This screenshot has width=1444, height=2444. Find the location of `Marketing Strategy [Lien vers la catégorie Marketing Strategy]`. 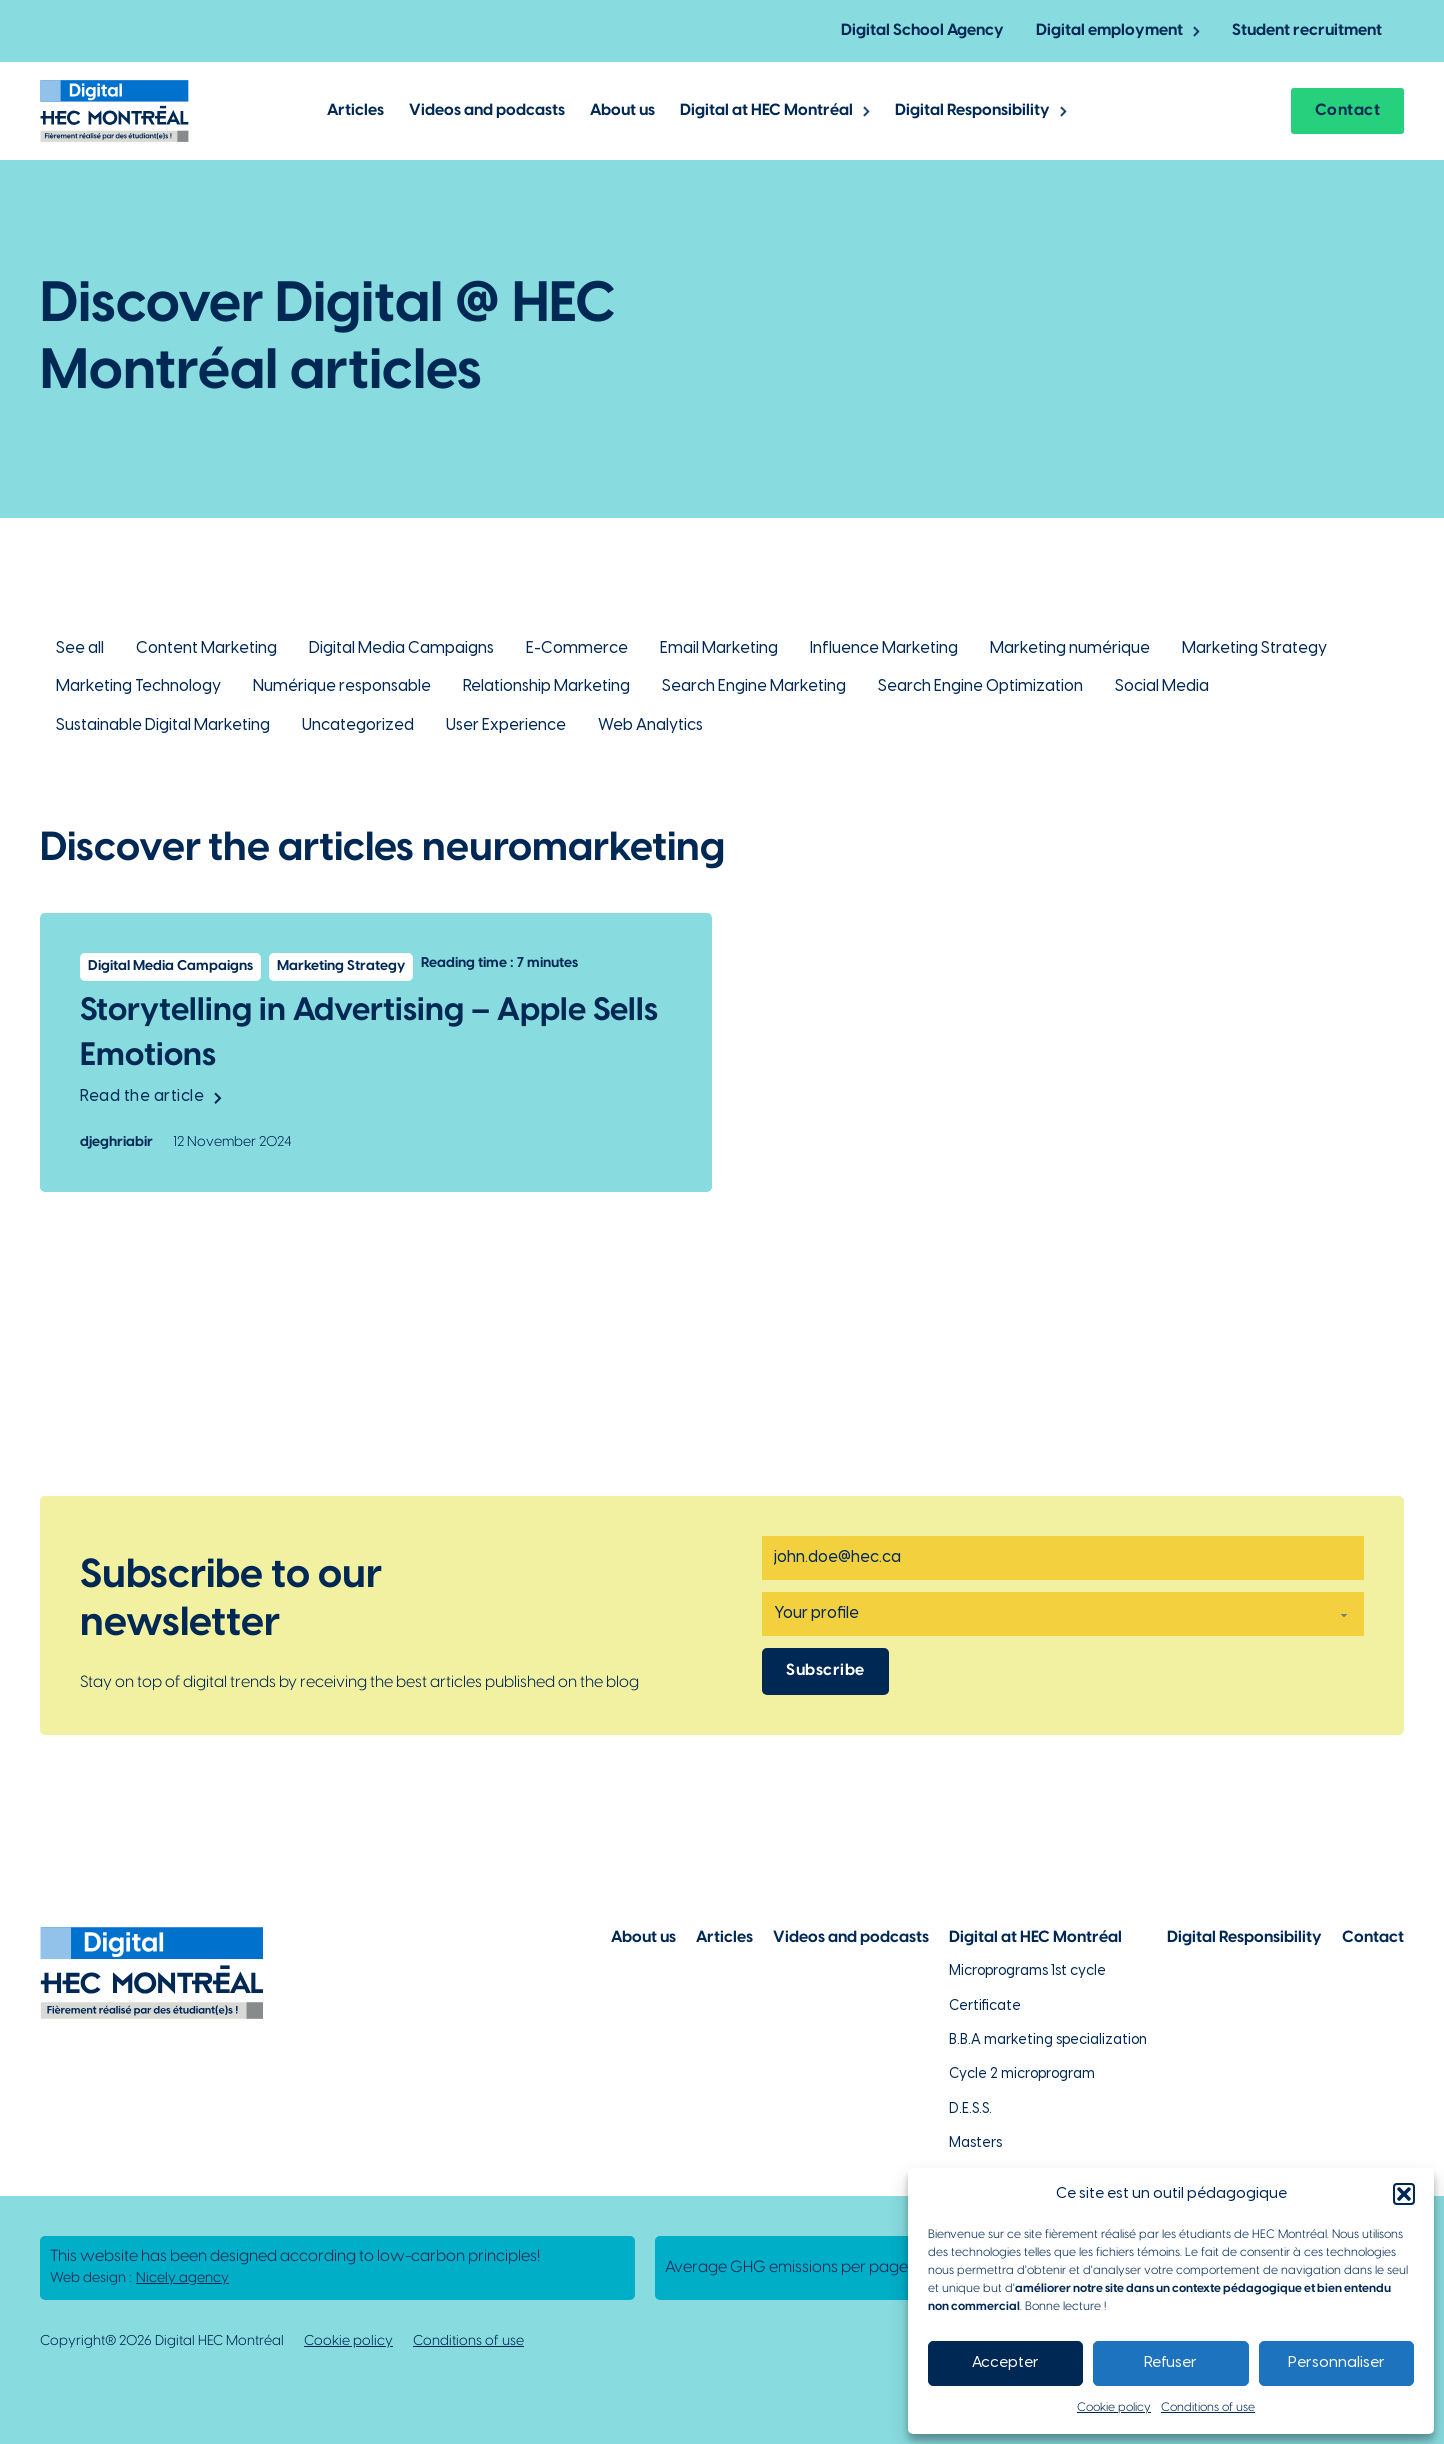

Marketing Strategy [Lien vers la catégorie Marketing Strategy] is located at coordinates (1254, 648).